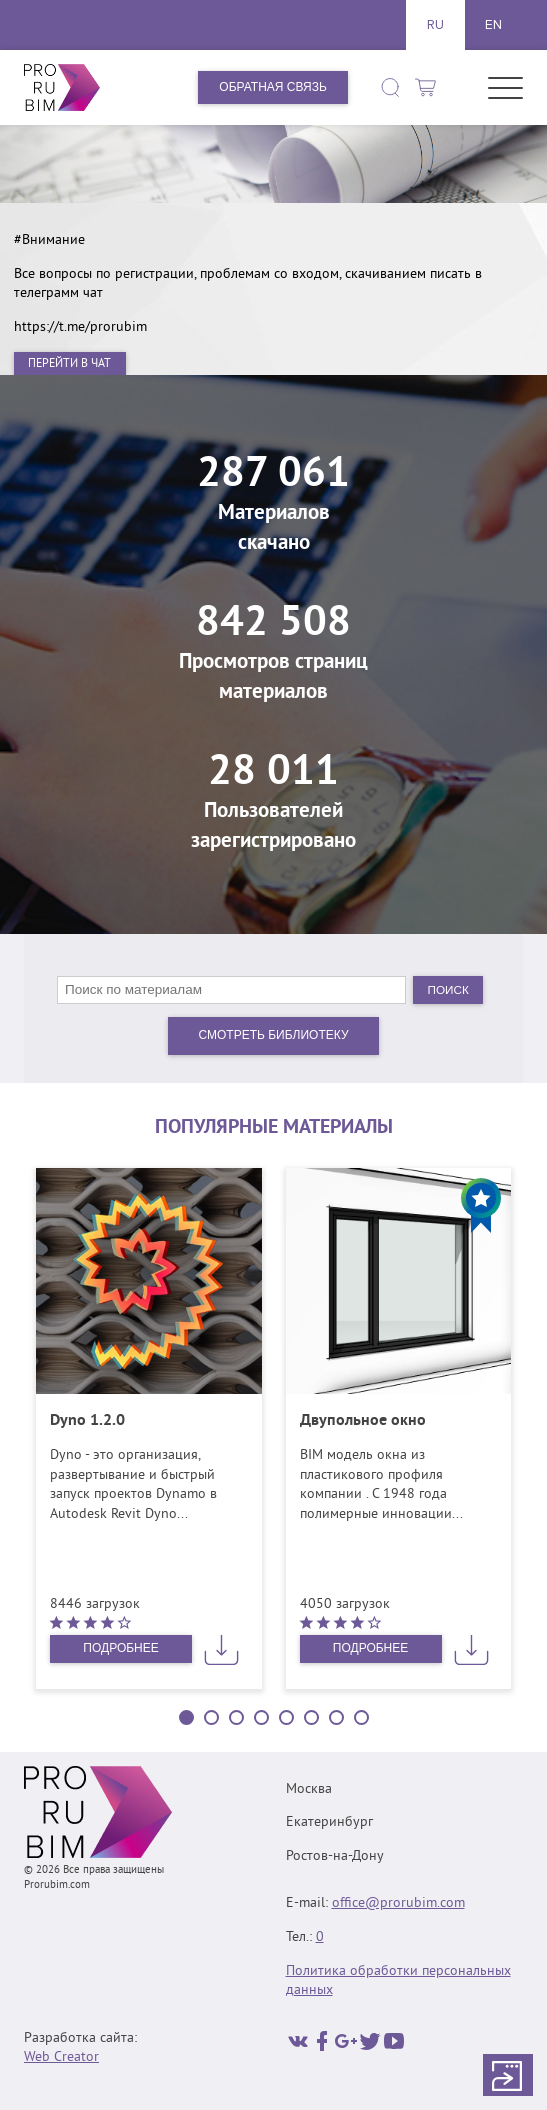  I want to click on Поиск, so click(448, 989).